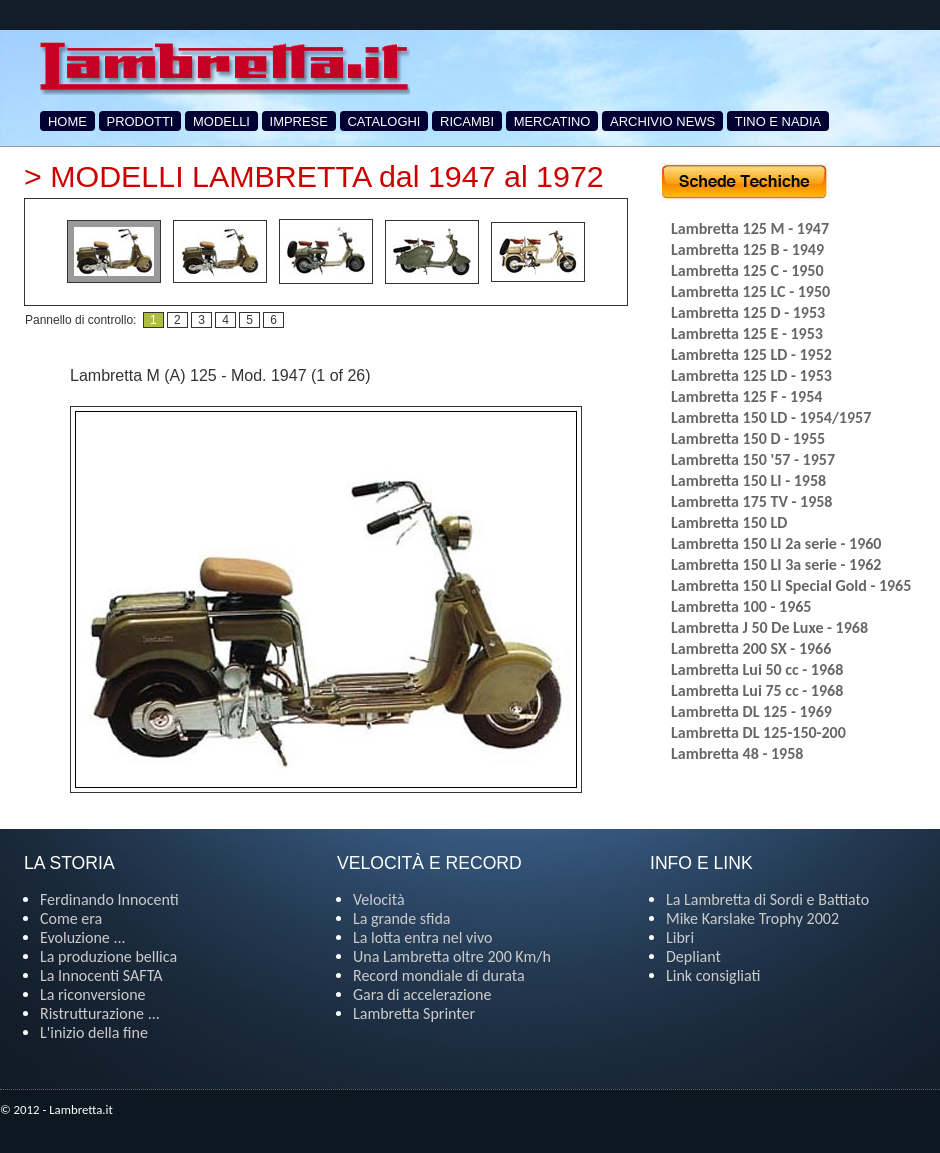 This screenshot has width=940, height=1153. I want to click on Lambretta 125 LC - 1950, so click(750, 291).